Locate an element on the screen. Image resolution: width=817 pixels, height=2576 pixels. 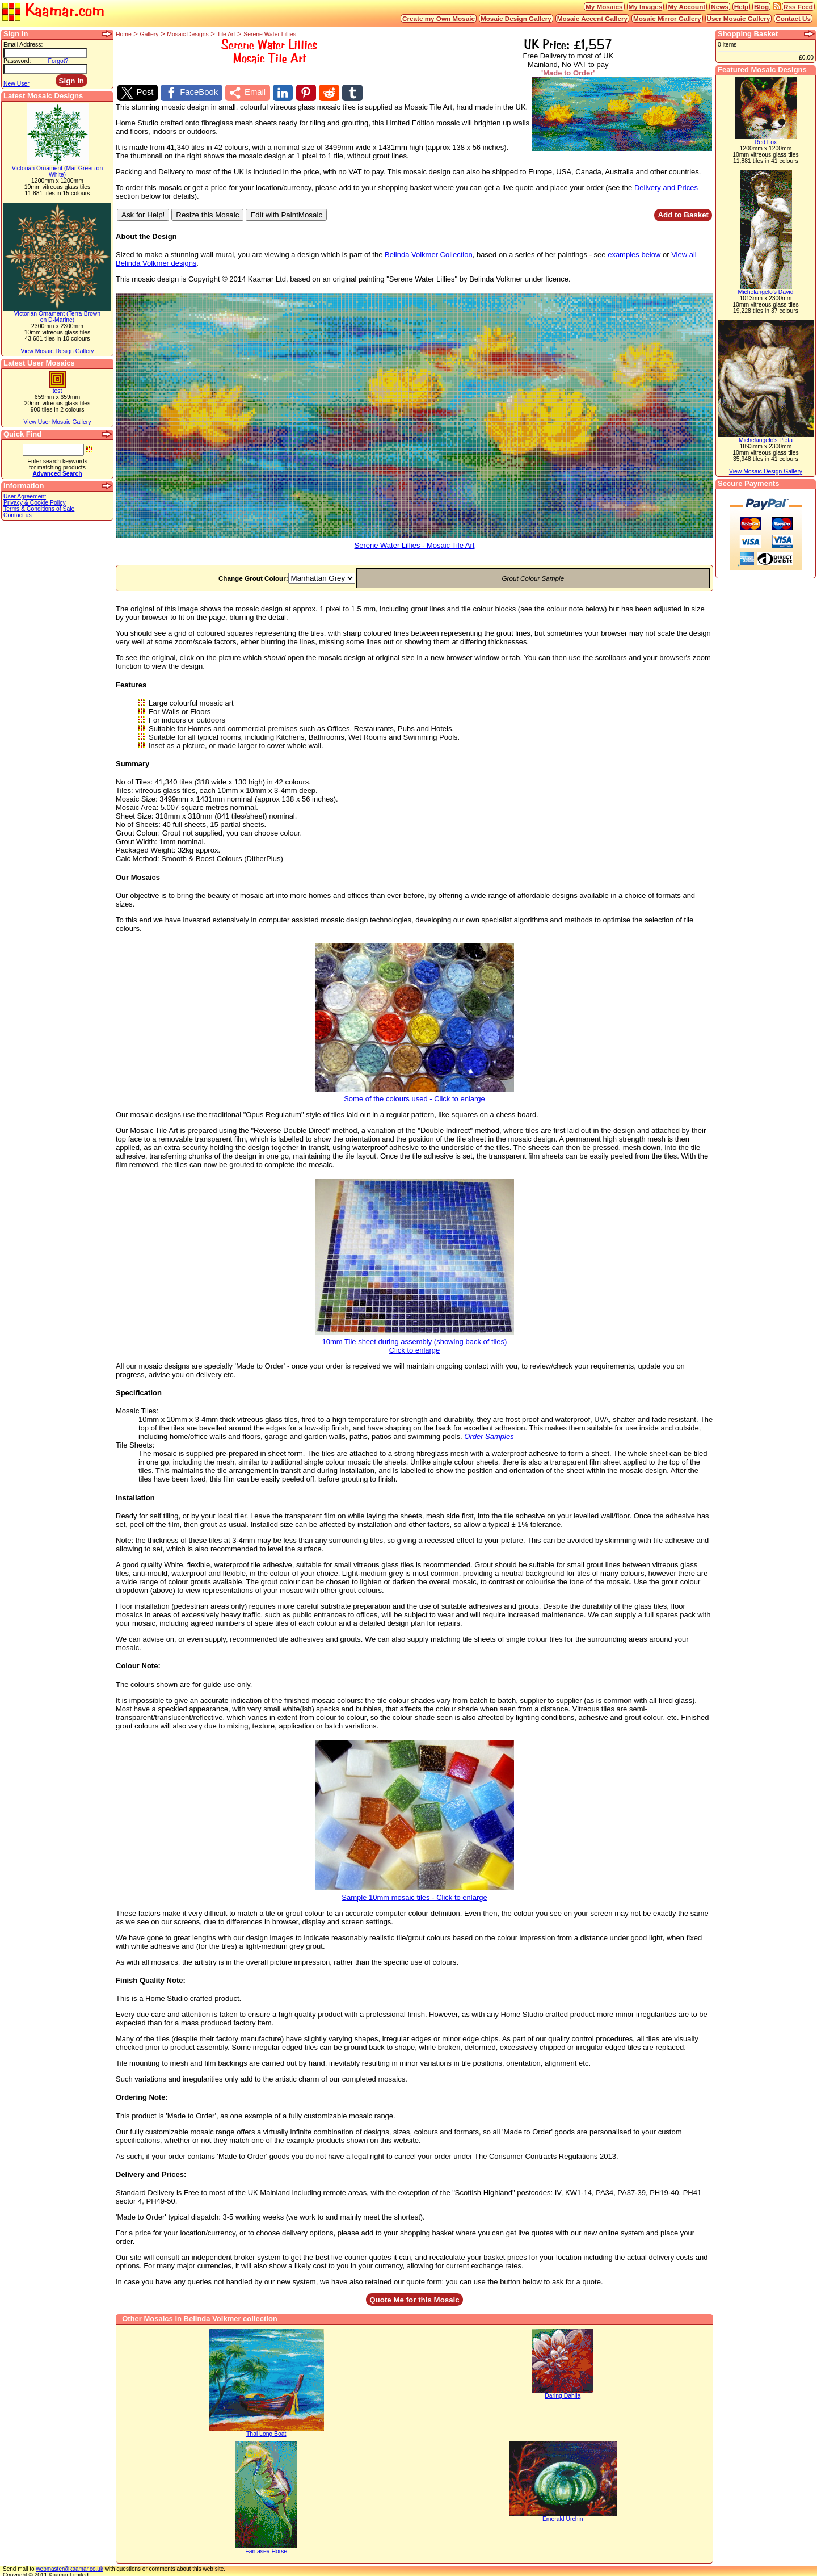
Kaamar.com is located at coordinates (53, 11).